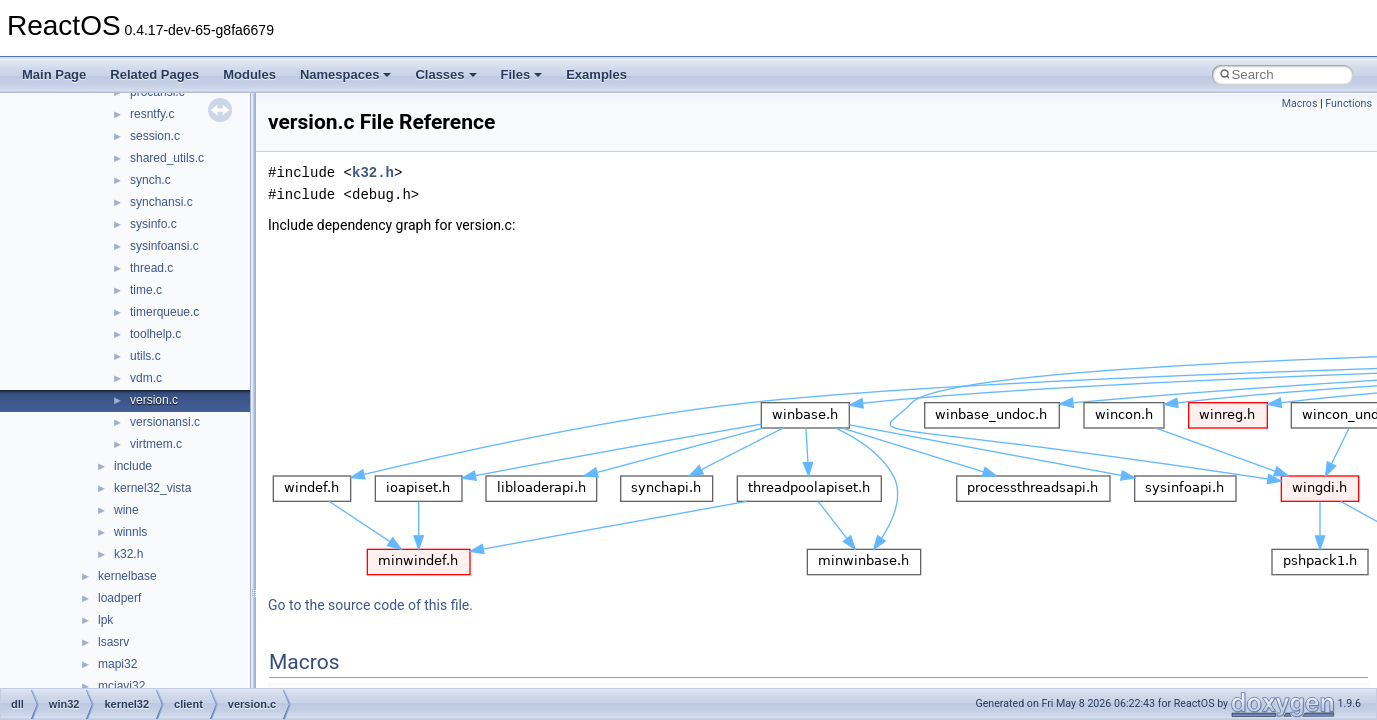  Describe the element at coordinates (152, 114) in the screenshot. I see `resntfy.c` at that location.